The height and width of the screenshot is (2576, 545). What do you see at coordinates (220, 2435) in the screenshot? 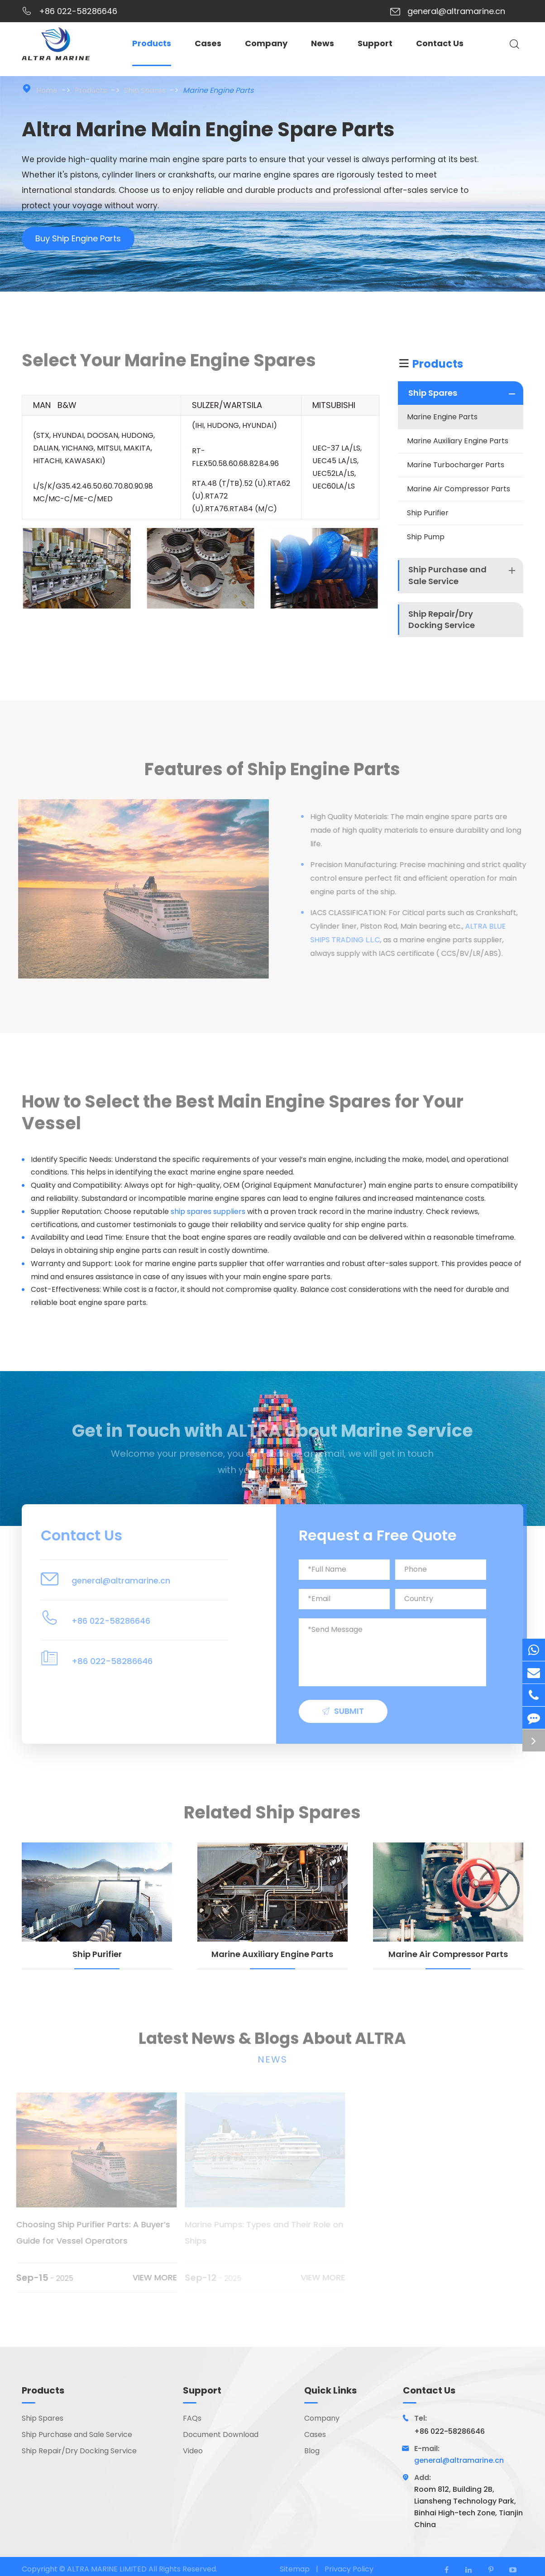
I see `Document Download` at bounding box center [220, 2435].